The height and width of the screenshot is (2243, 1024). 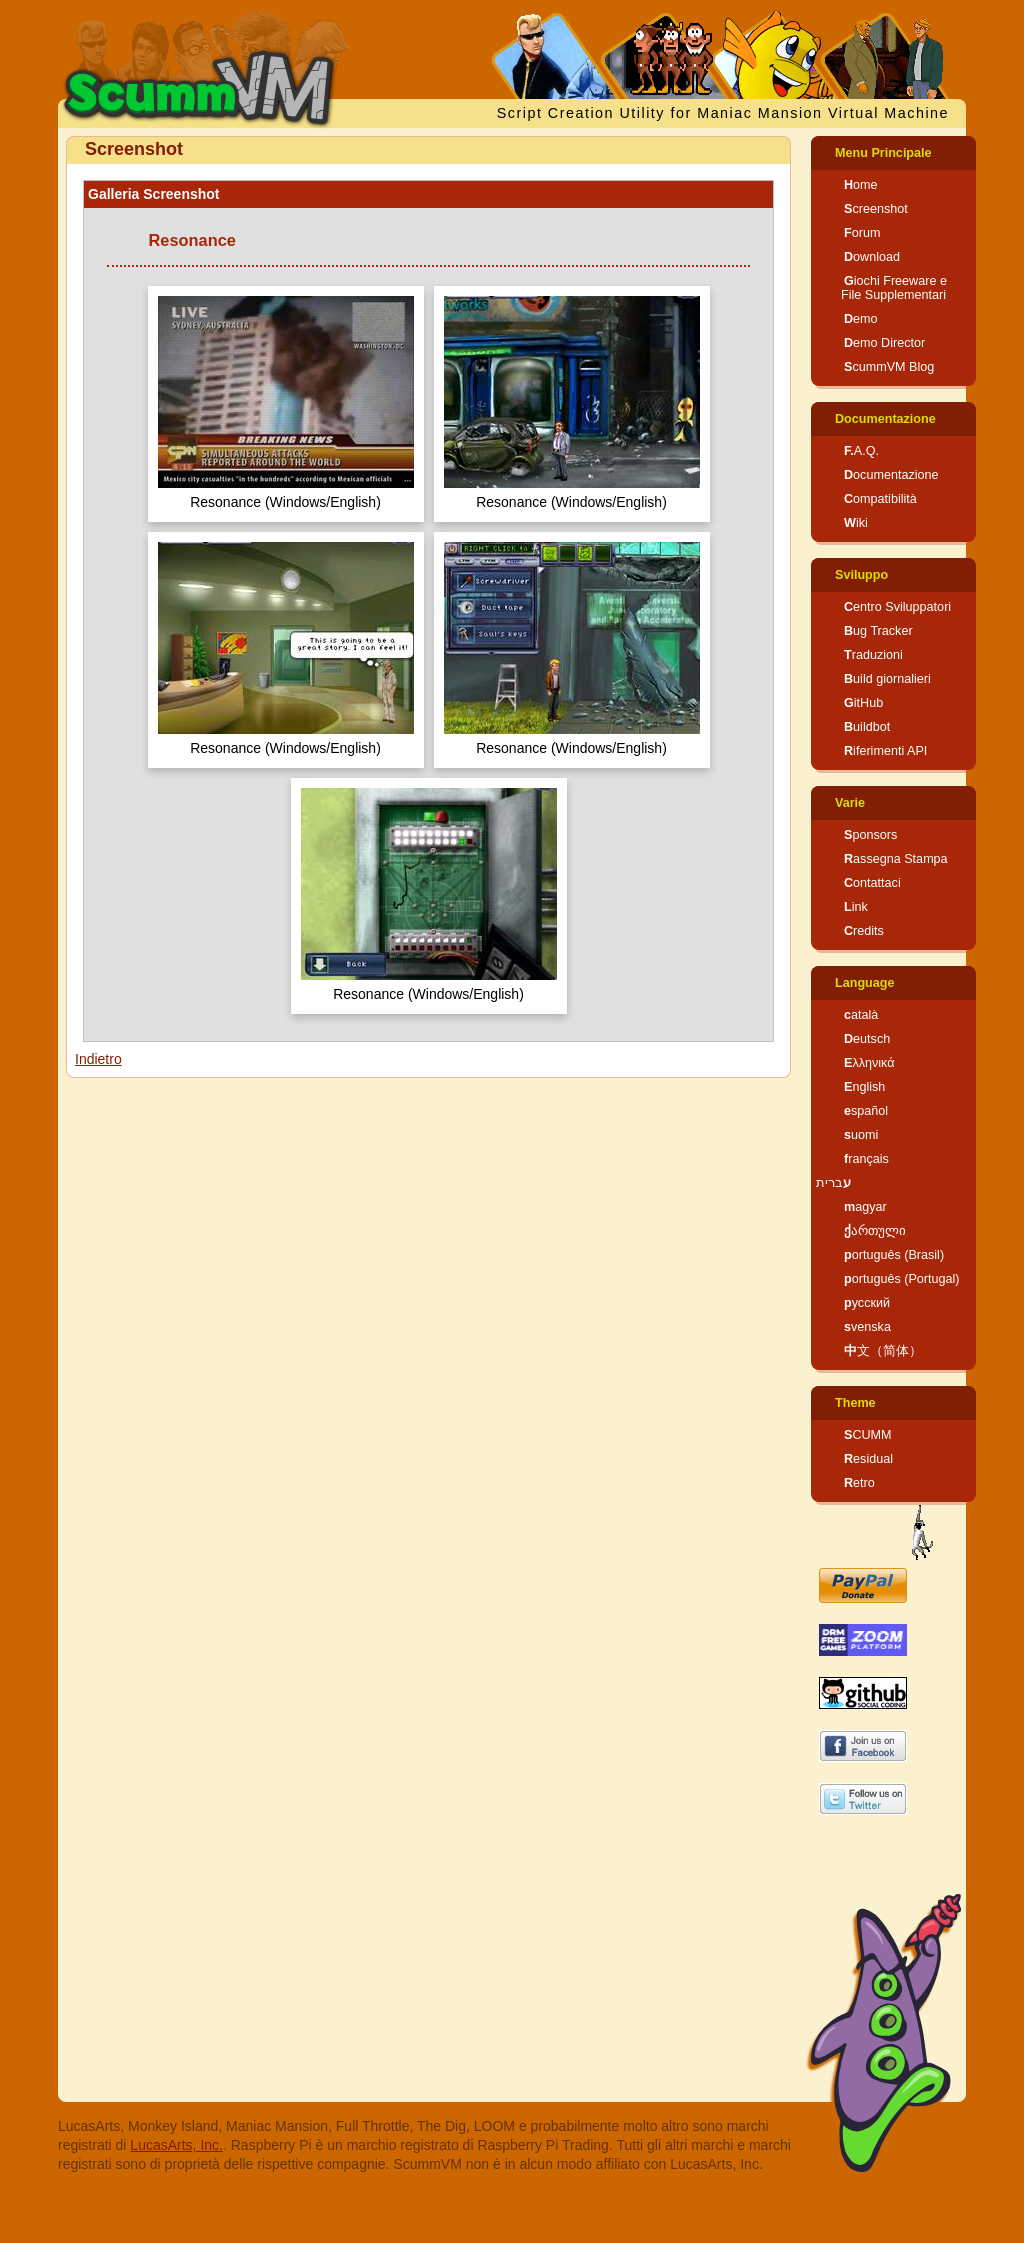 What do you see at coordinates (865, 1207) in the screenshot?
I see `magyar` at bounding box center [865, 1207].